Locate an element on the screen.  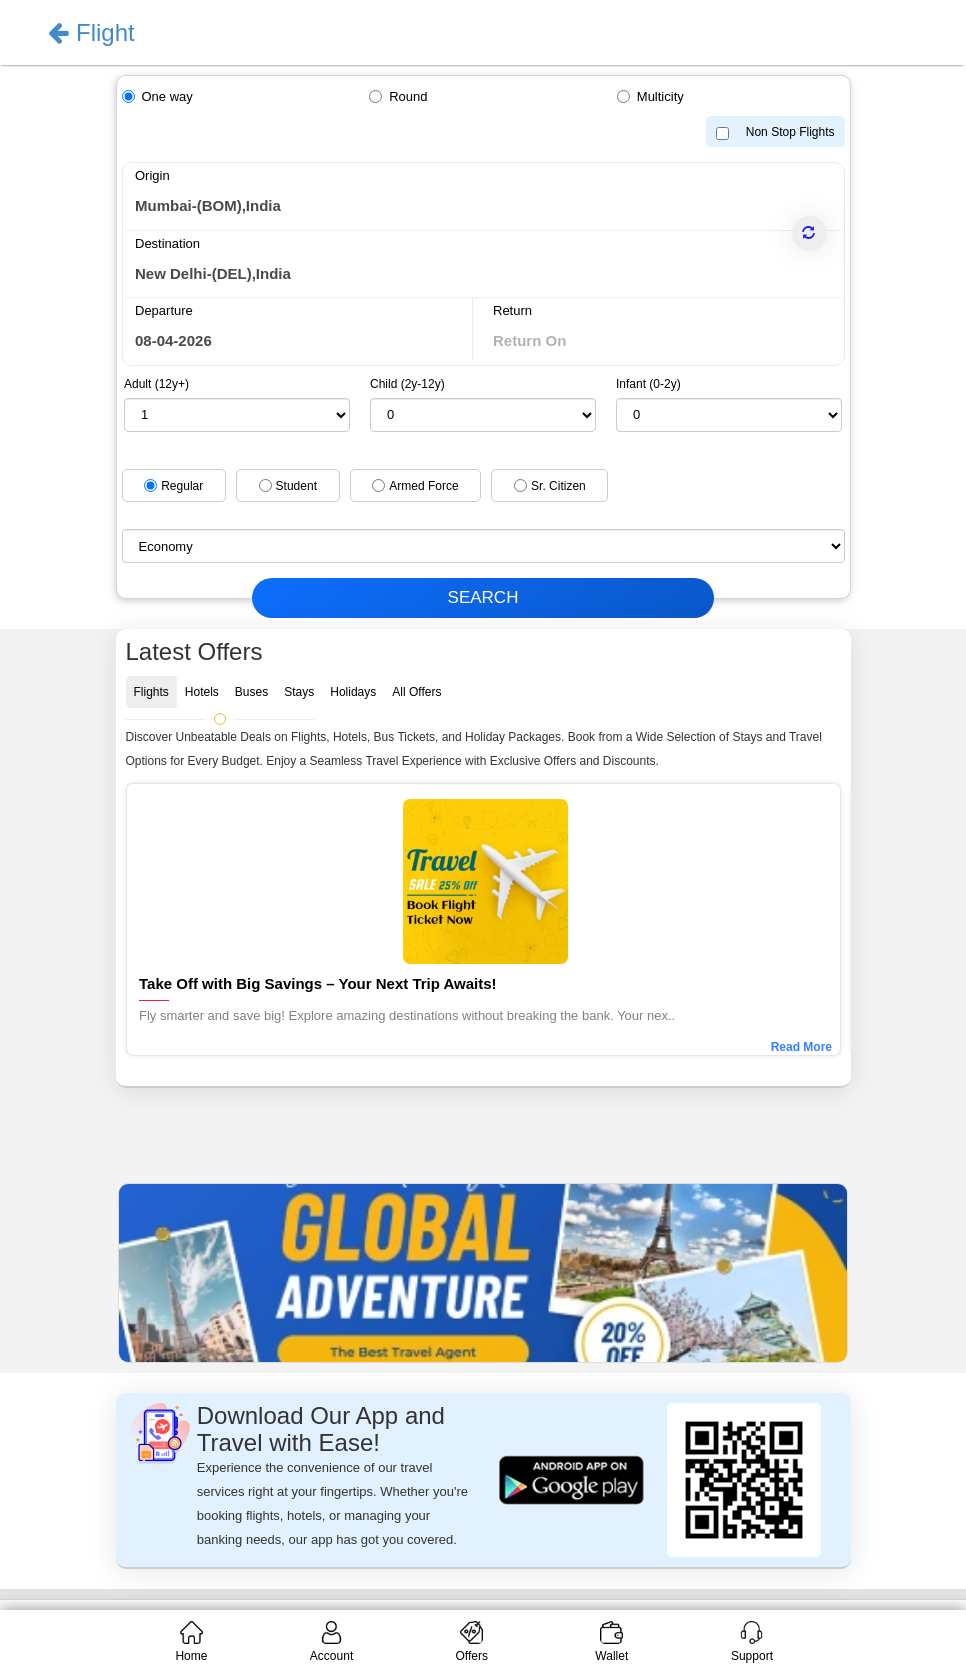
Adult (12y+) is located at coordinates (156, 384).